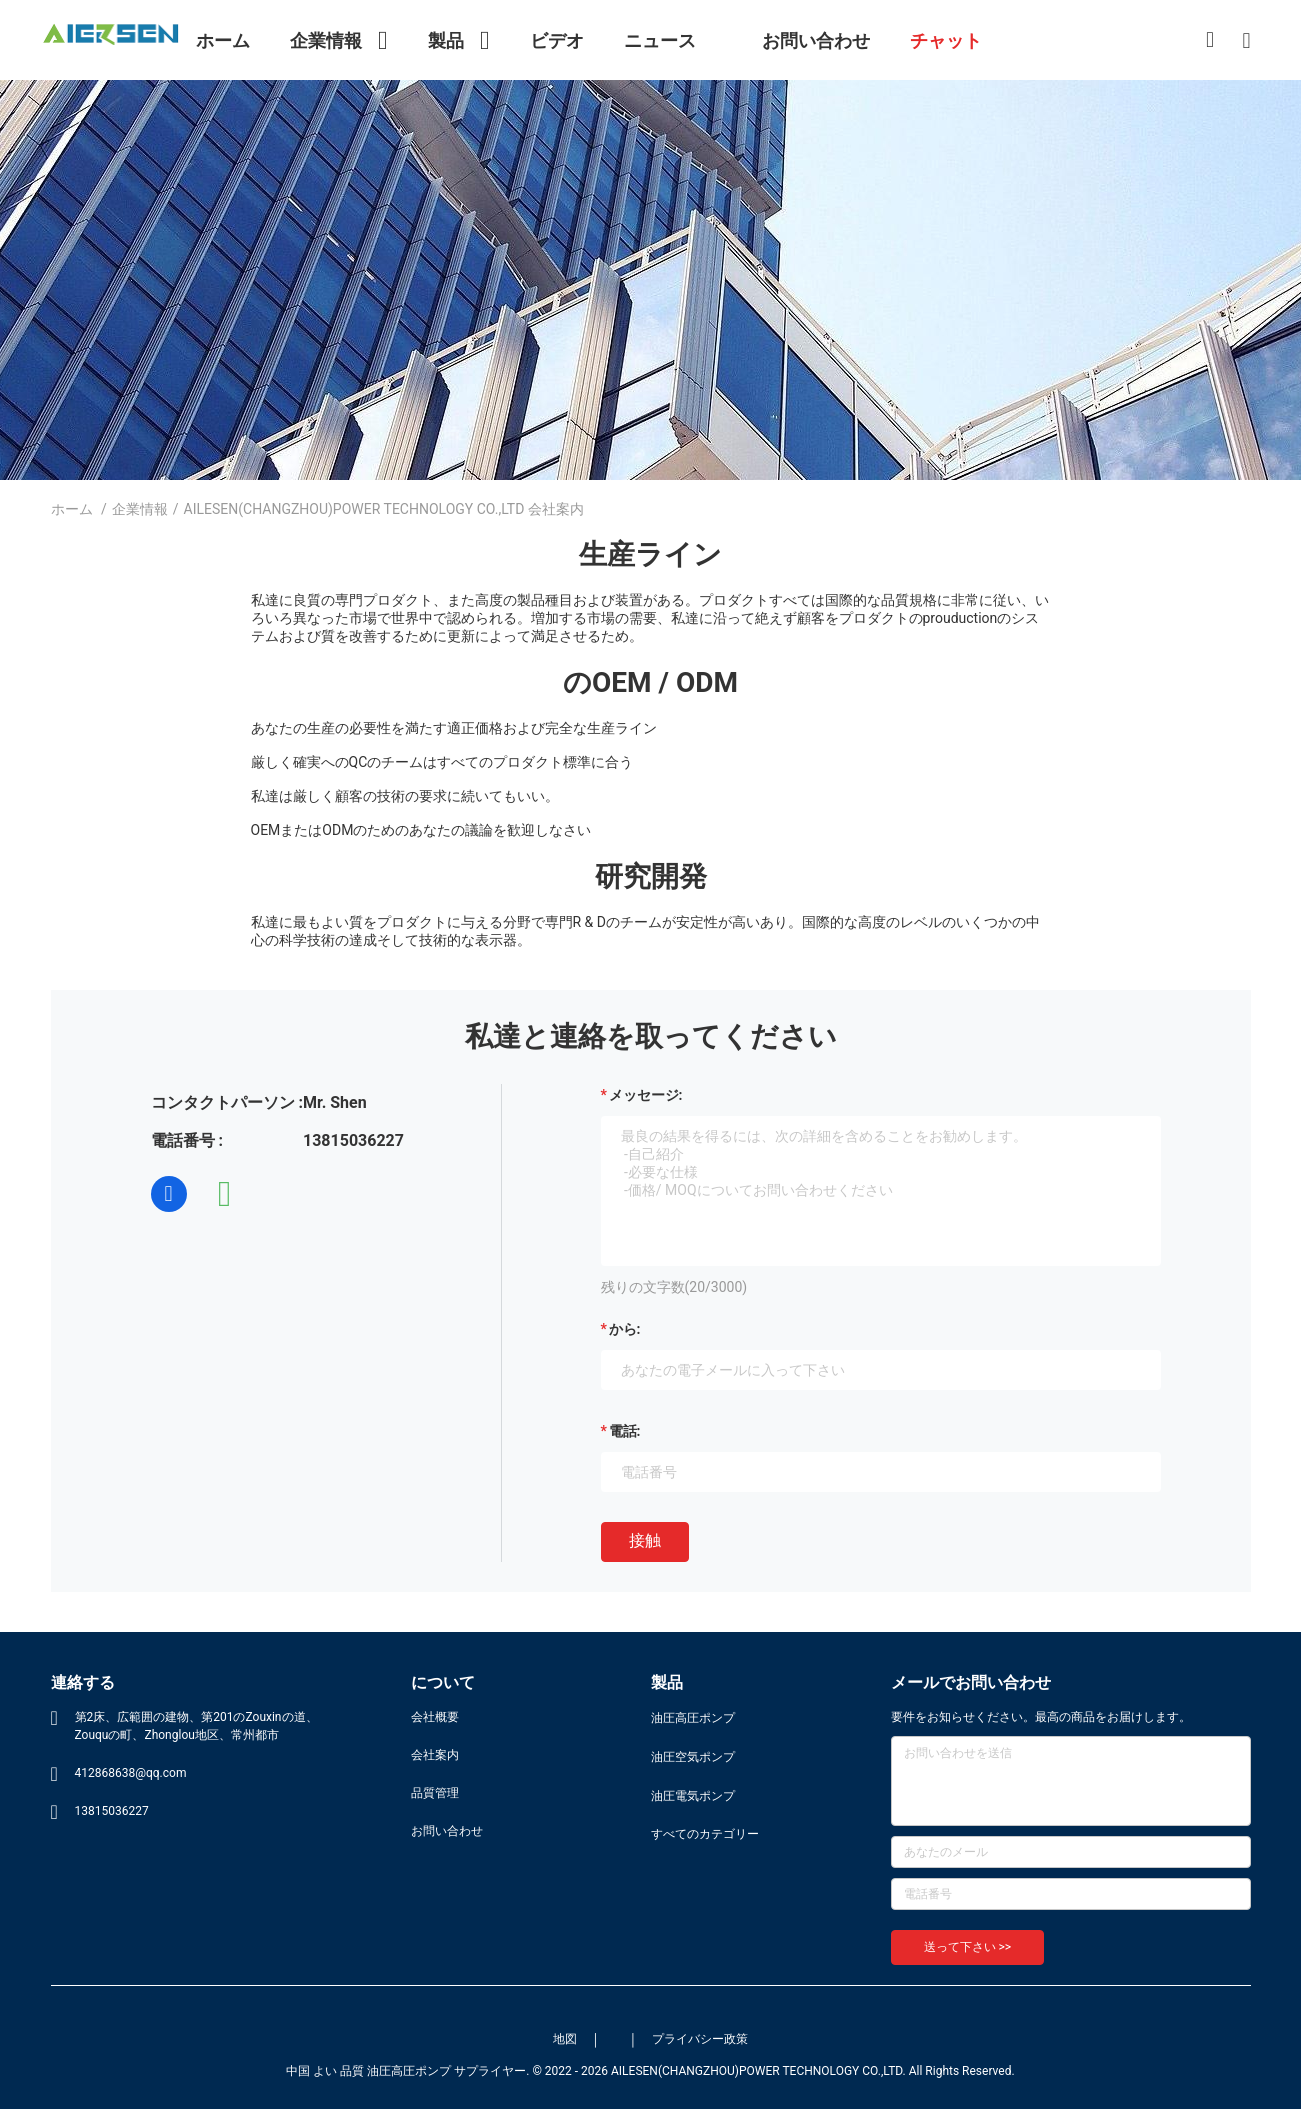 Image resolution: width=1301 pixels, height=2109 pixels. I want to click on メッセージ:, so click(646, 1095).